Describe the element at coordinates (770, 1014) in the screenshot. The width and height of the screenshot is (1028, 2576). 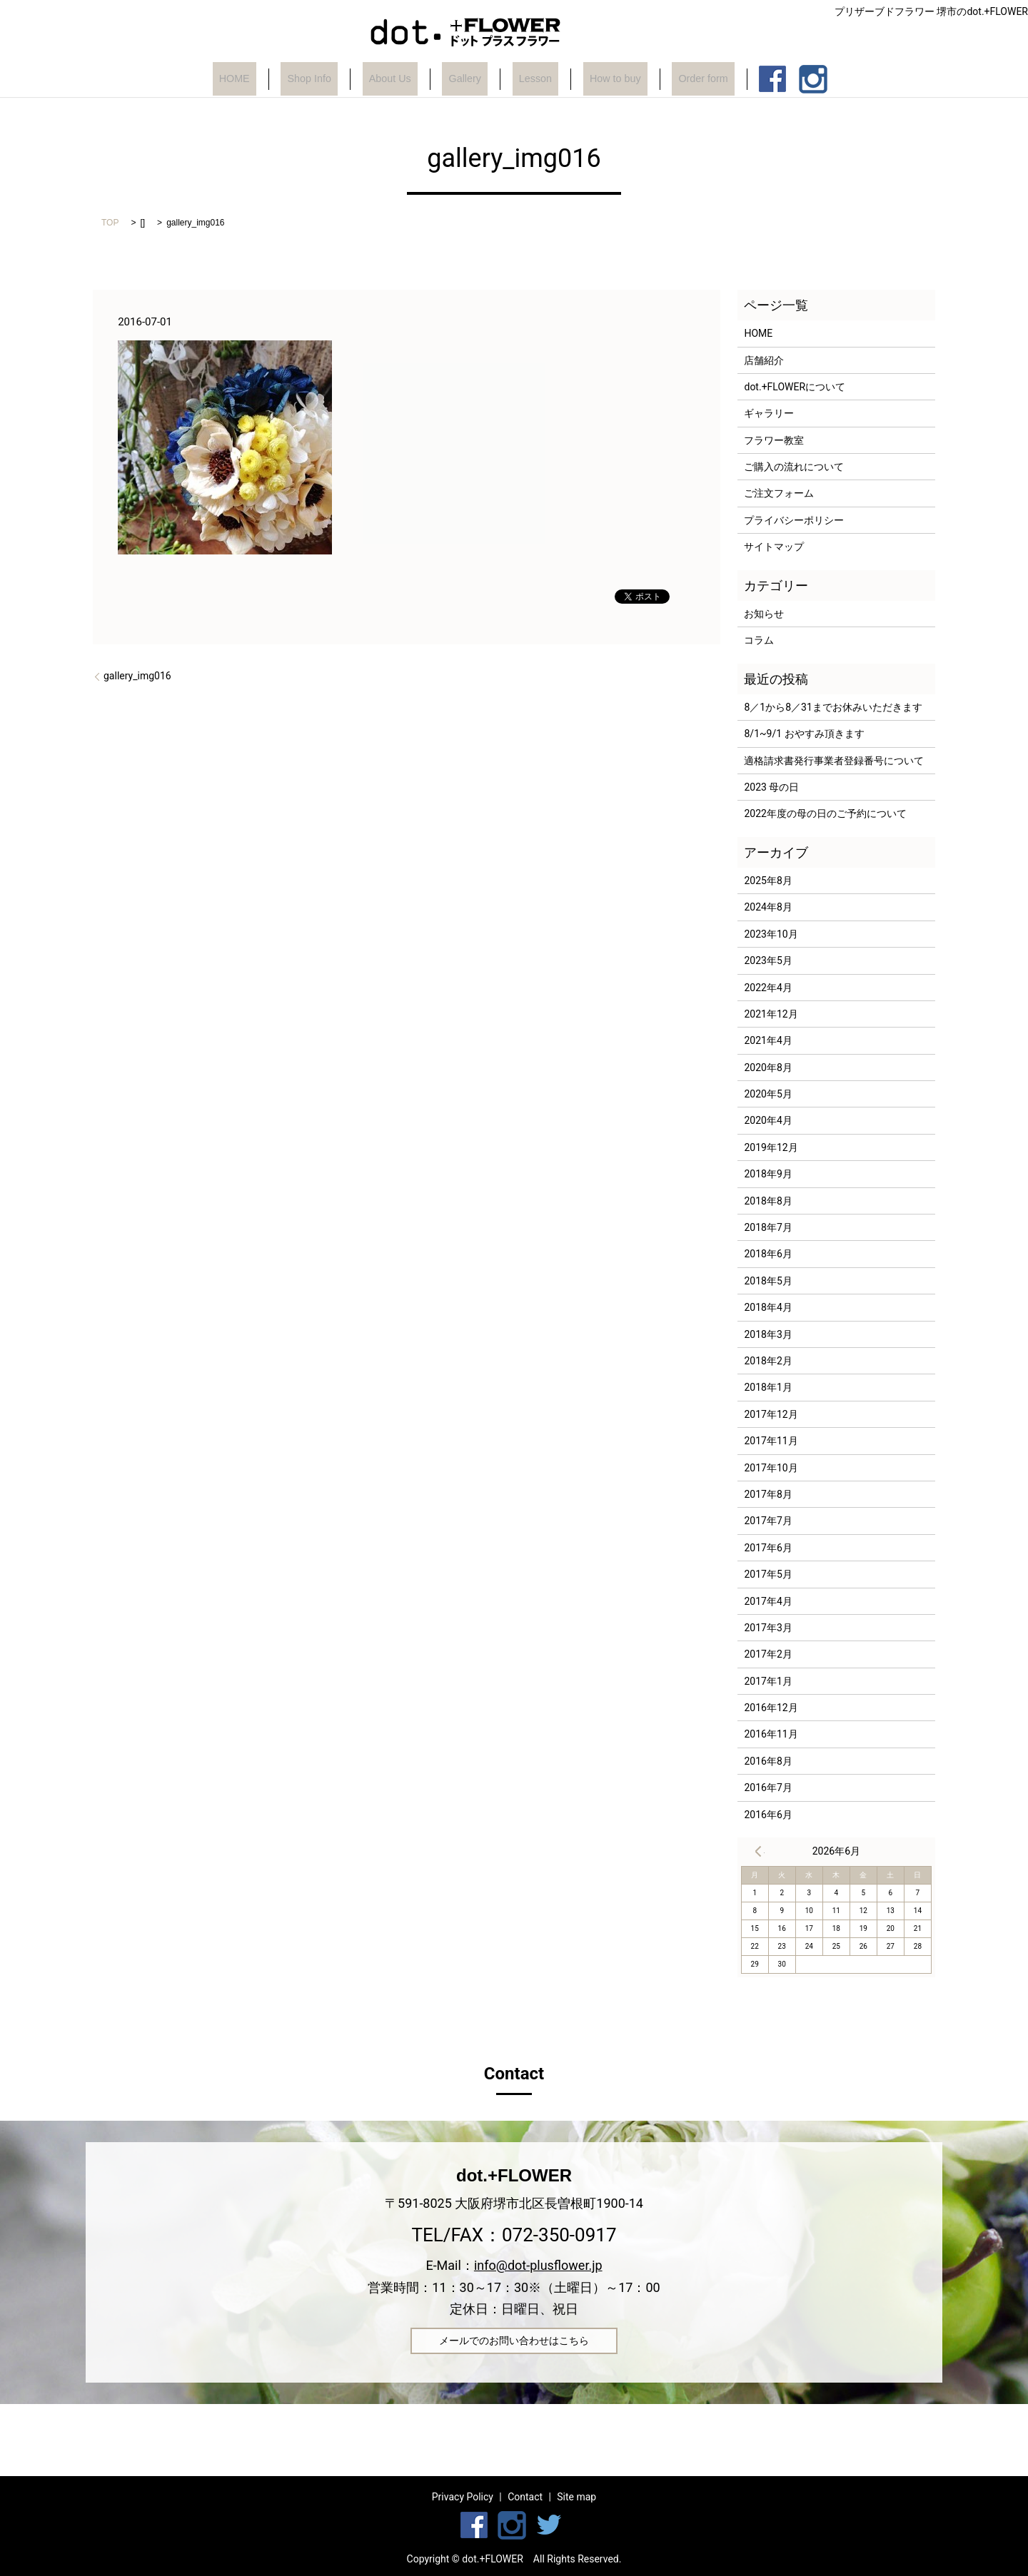
I see `2021年12月` at that location.